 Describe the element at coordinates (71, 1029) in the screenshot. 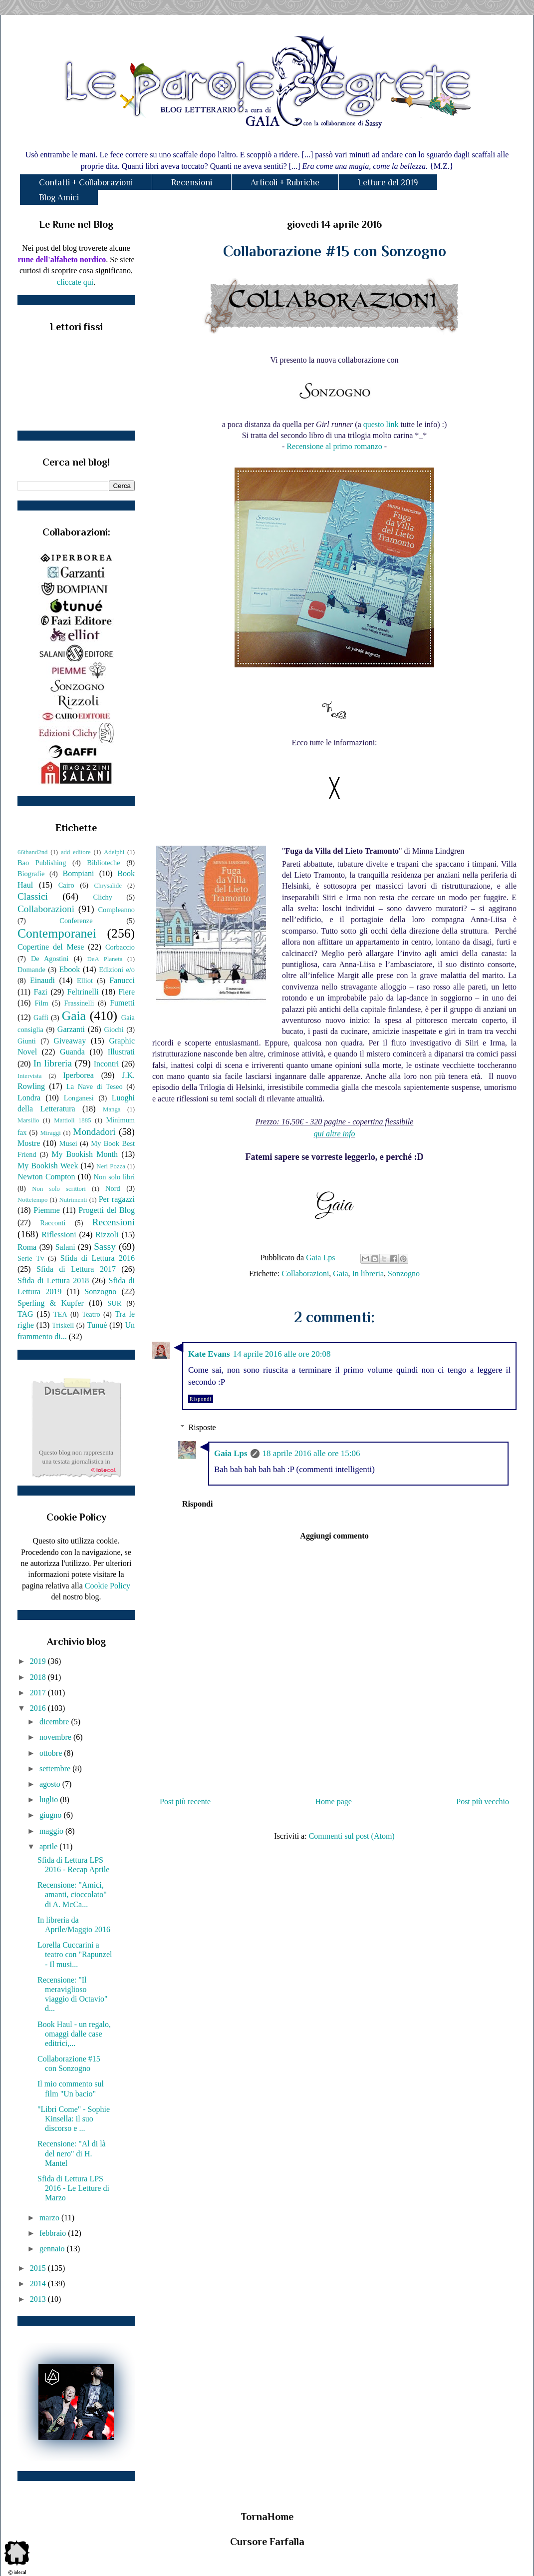

I see `Garzanti` at that location.